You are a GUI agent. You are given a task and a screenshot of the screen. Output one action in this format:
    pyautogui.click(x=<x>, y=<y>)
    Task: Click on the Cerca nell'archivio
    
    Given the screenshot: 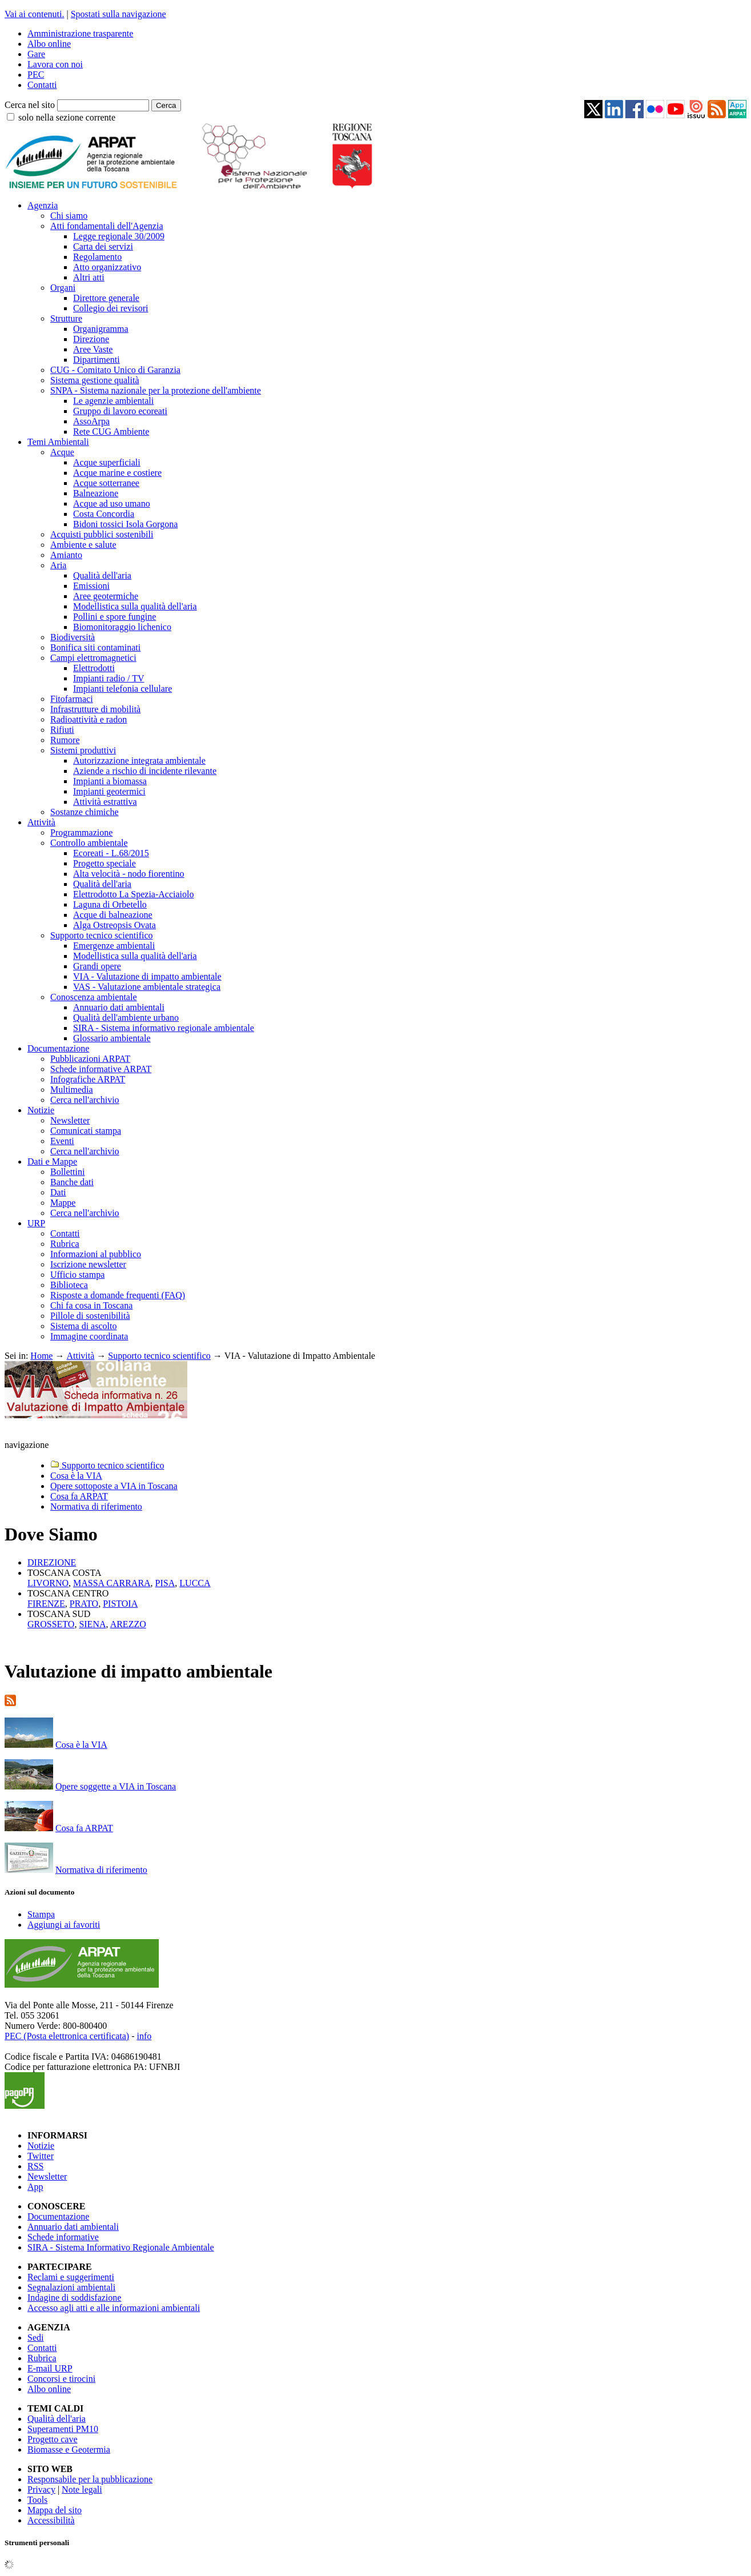 What is the action you would take?
    pyautogui.click(x=84, y=1100)
    